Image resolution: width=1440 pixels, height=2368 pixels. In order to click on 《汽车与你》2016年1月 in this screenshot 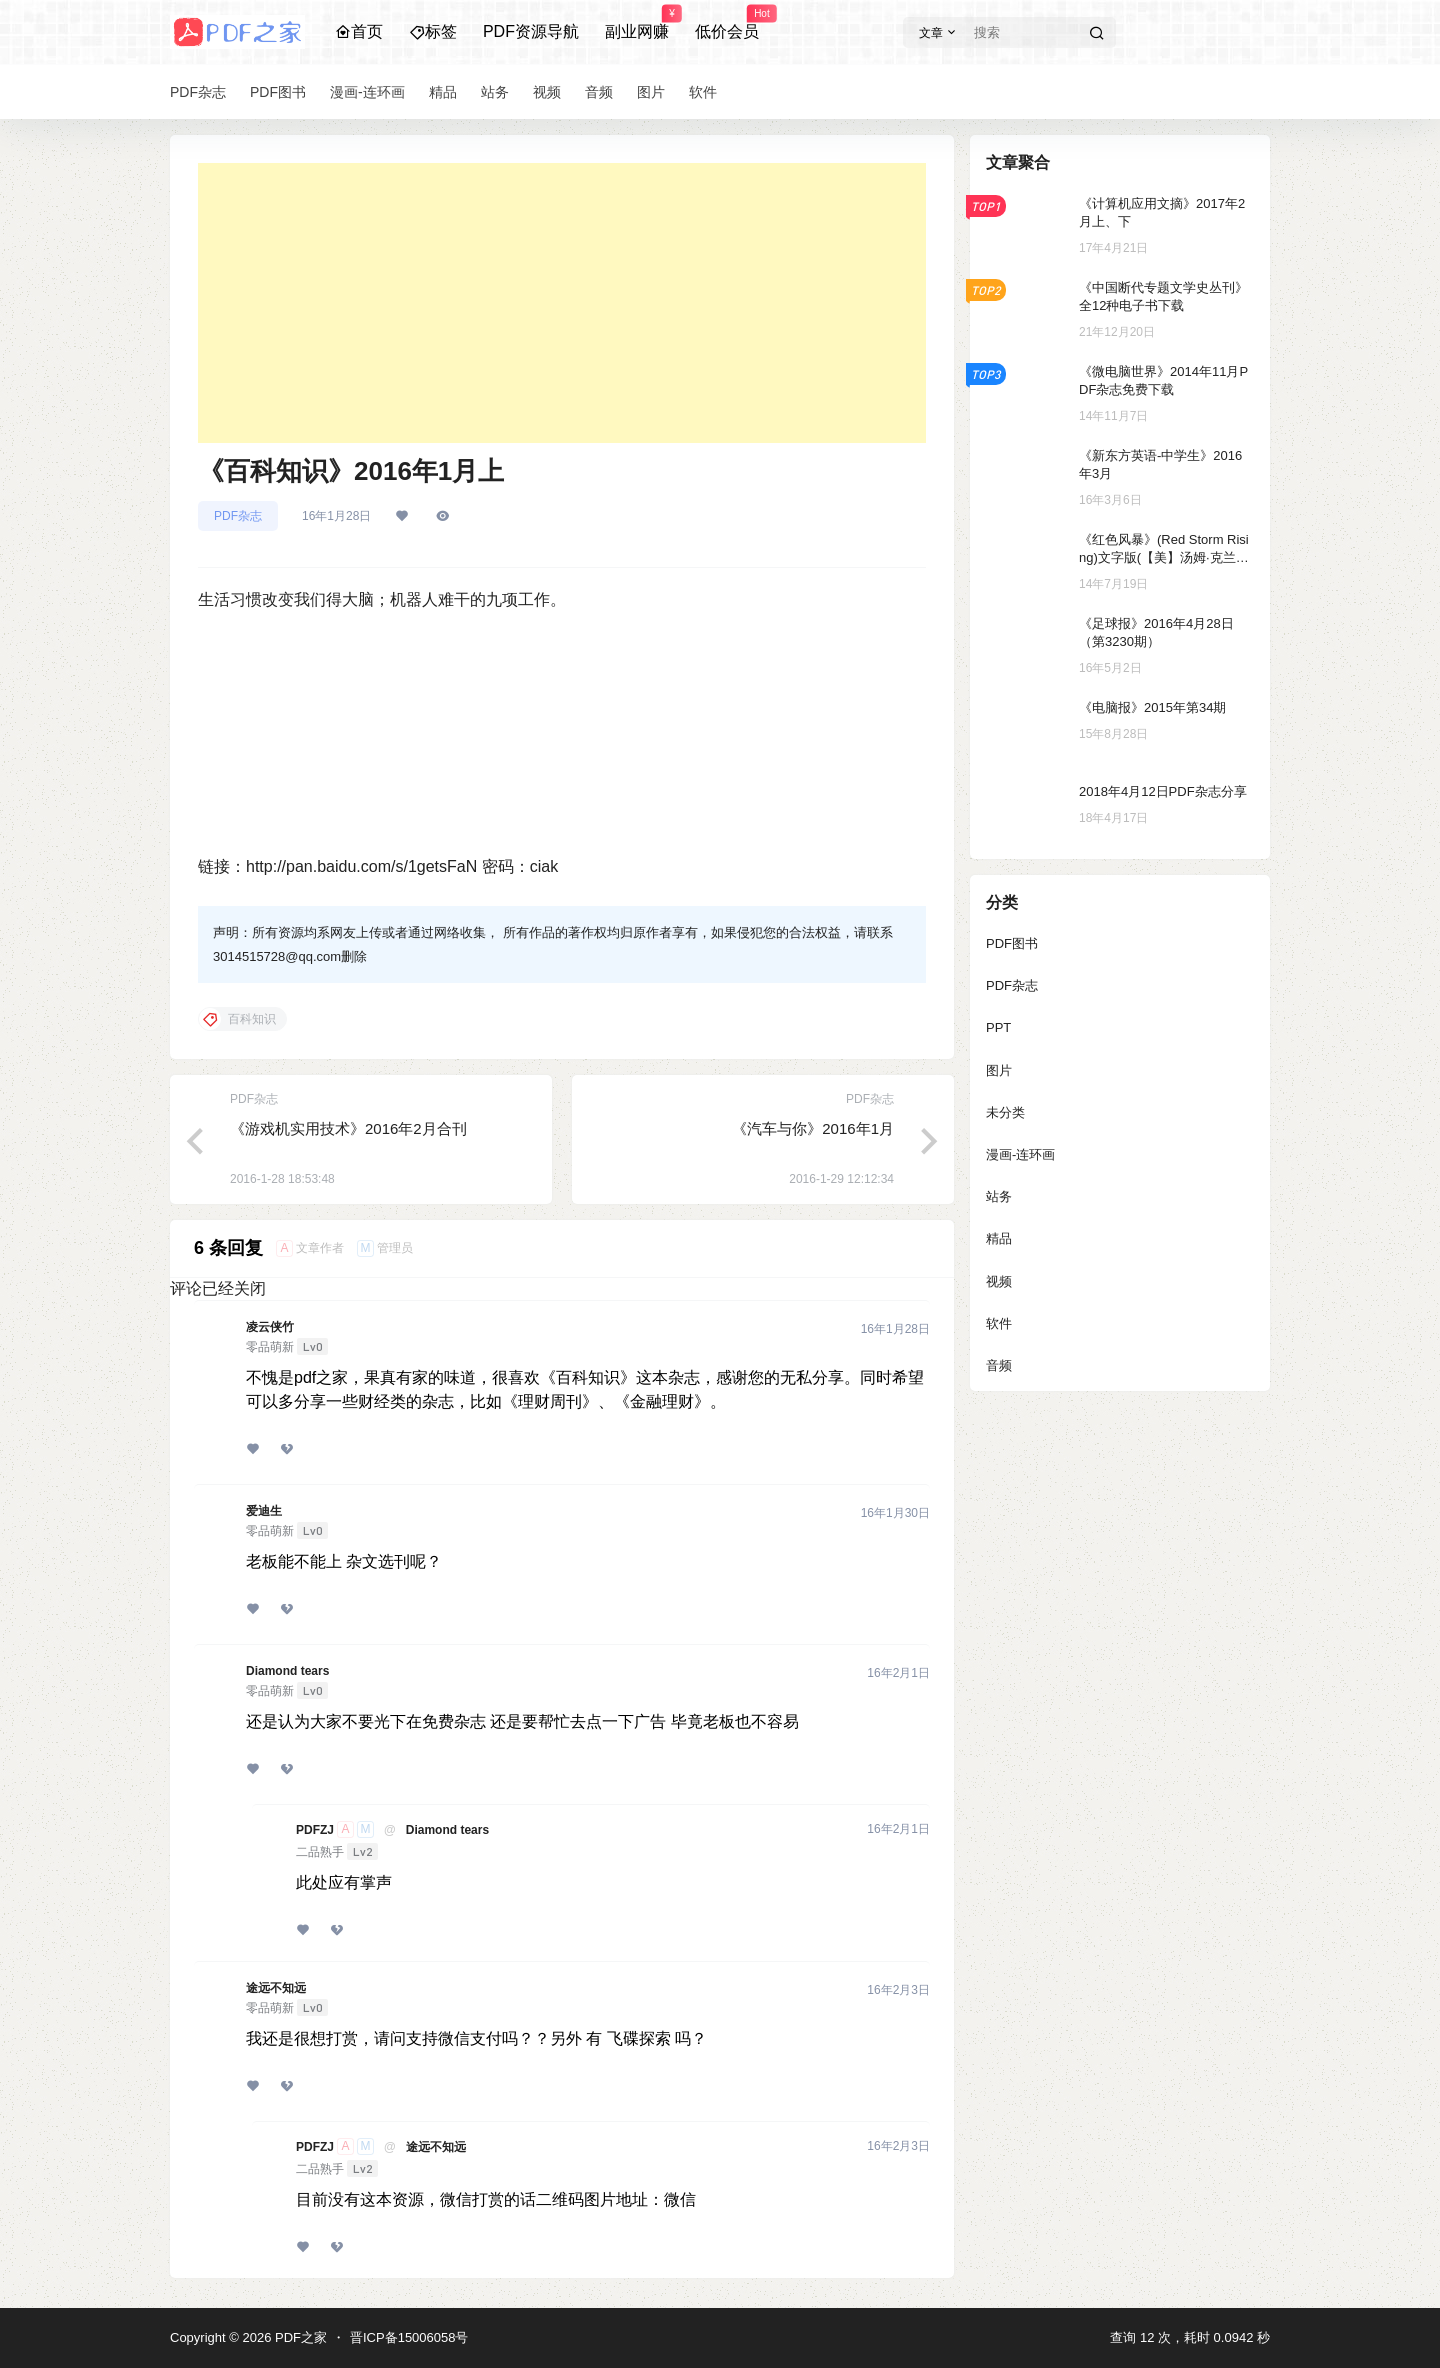, I will do `click(813, 1128)`.